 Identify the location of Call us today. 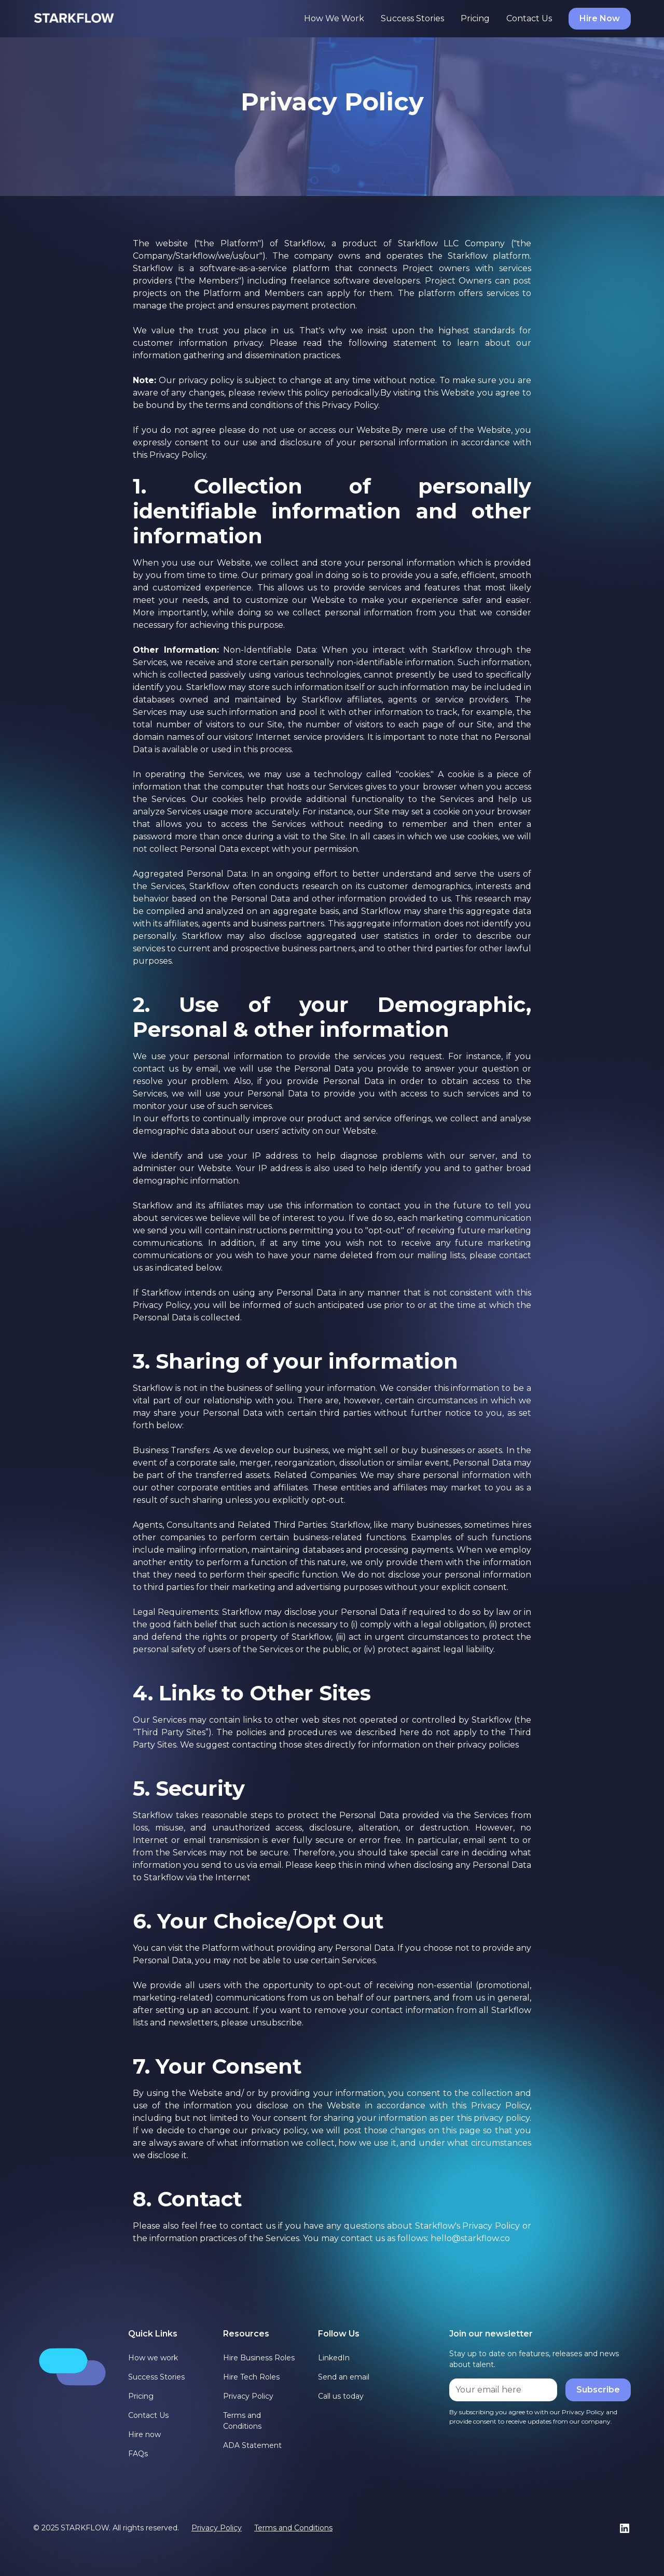
(341, 2396).